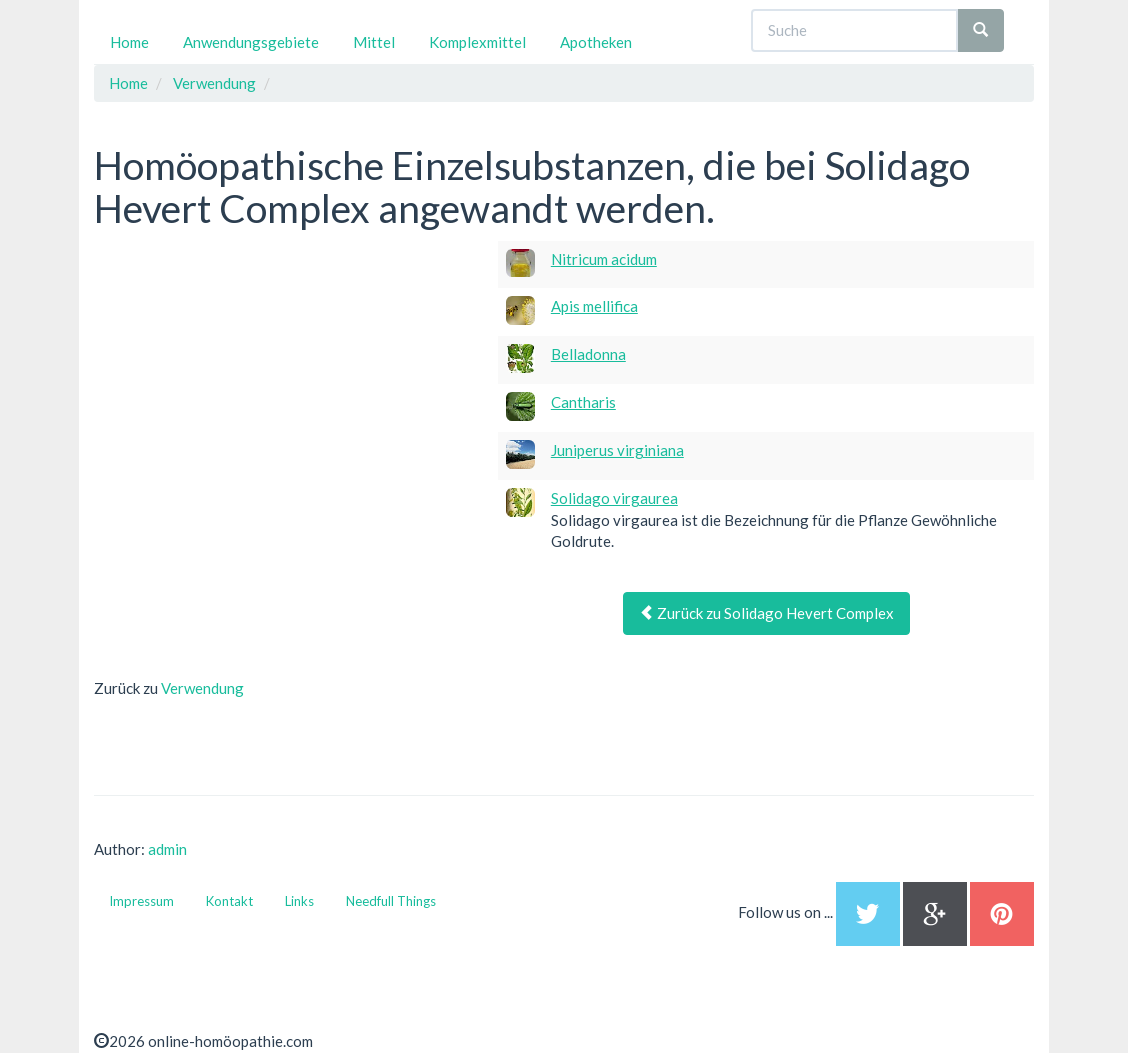 This screenshot has height=1053, width=1128. What do you see at coordinates (202, 688) in the screenshot?
I see `Verwendung` at bounding box center [202, 688].